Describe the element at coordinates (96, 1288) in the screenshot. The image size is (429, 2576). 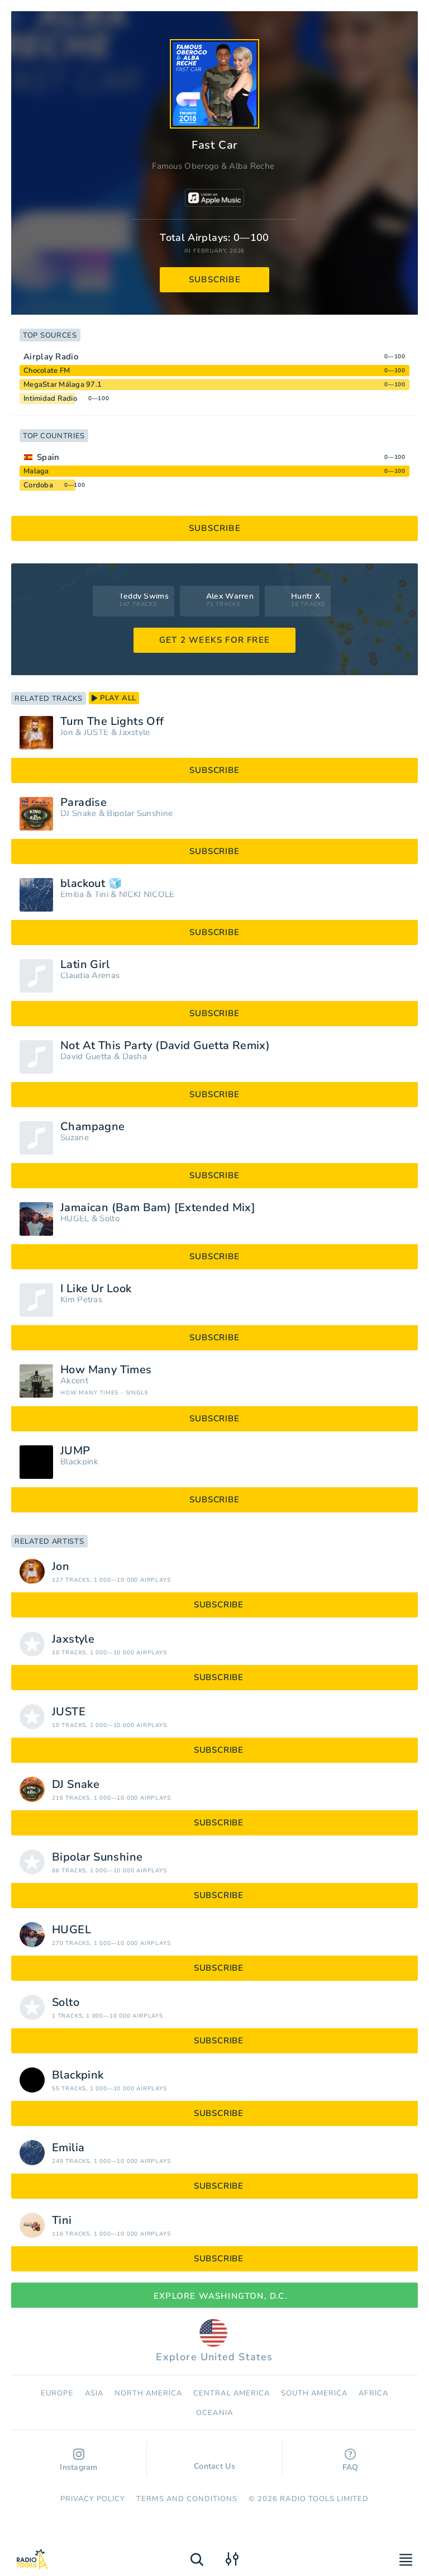
I see `I Like Ur Look` at that location.